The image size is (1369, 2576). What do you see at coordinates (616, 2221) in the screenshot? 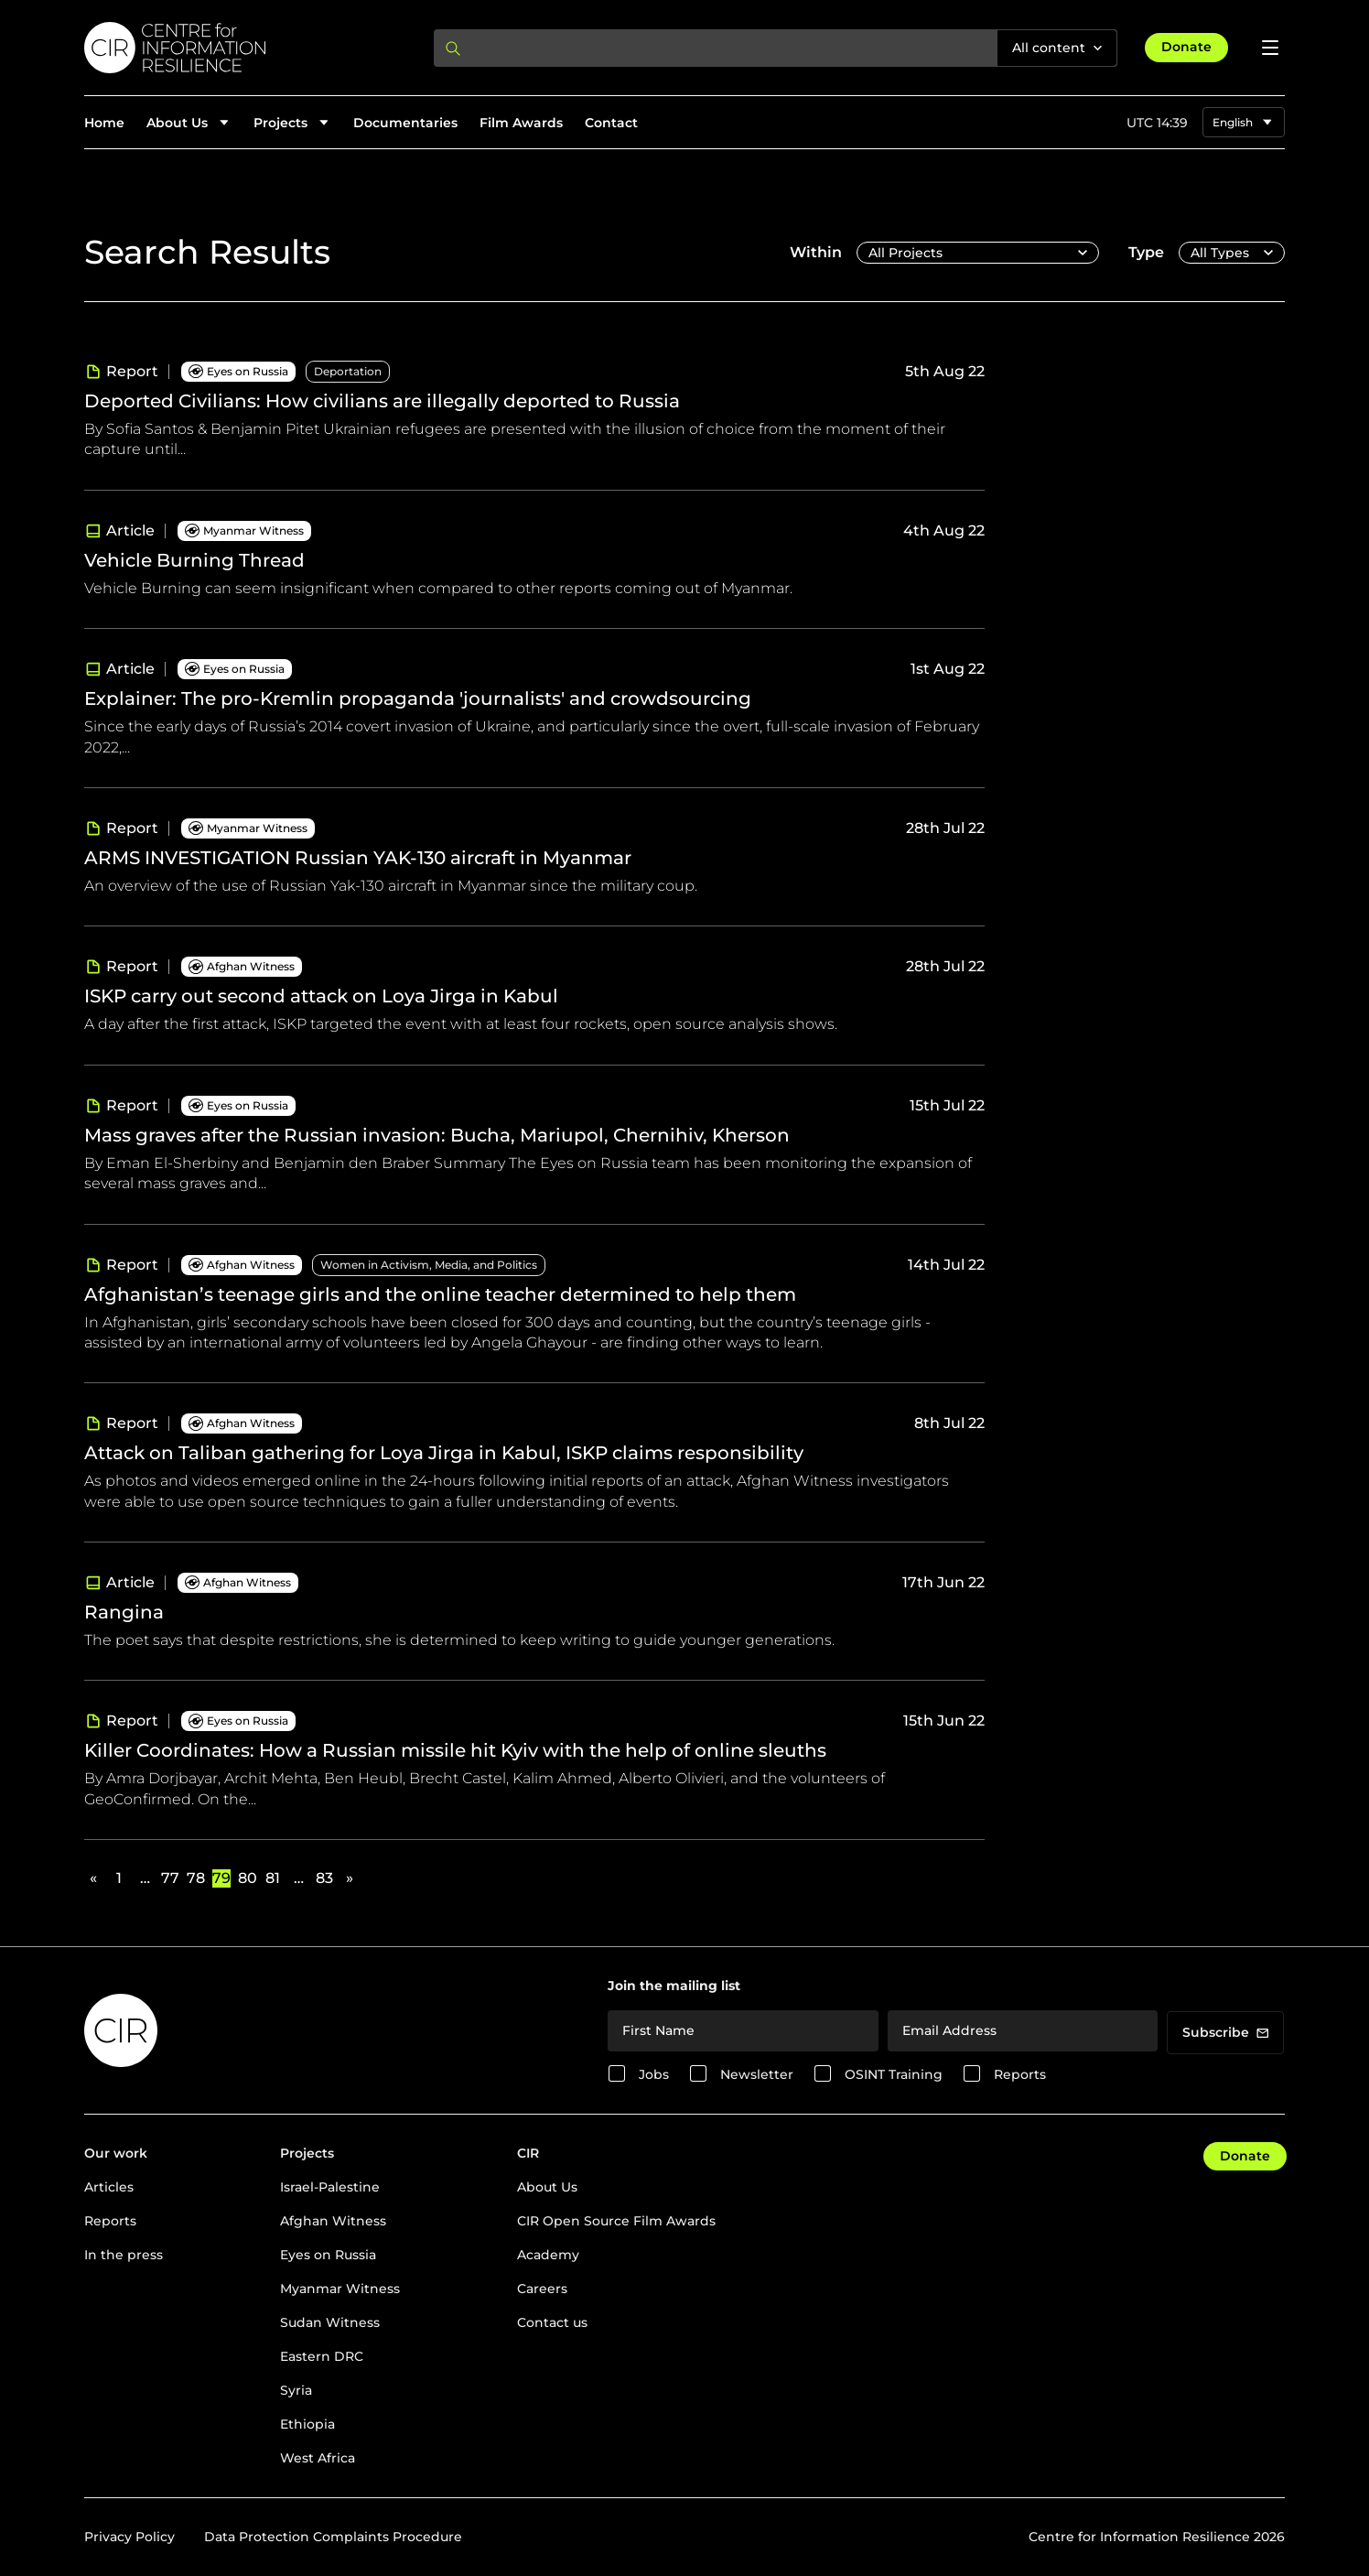
I see `CIR Open Source Film Awards` at bounding box center [616, 2221].